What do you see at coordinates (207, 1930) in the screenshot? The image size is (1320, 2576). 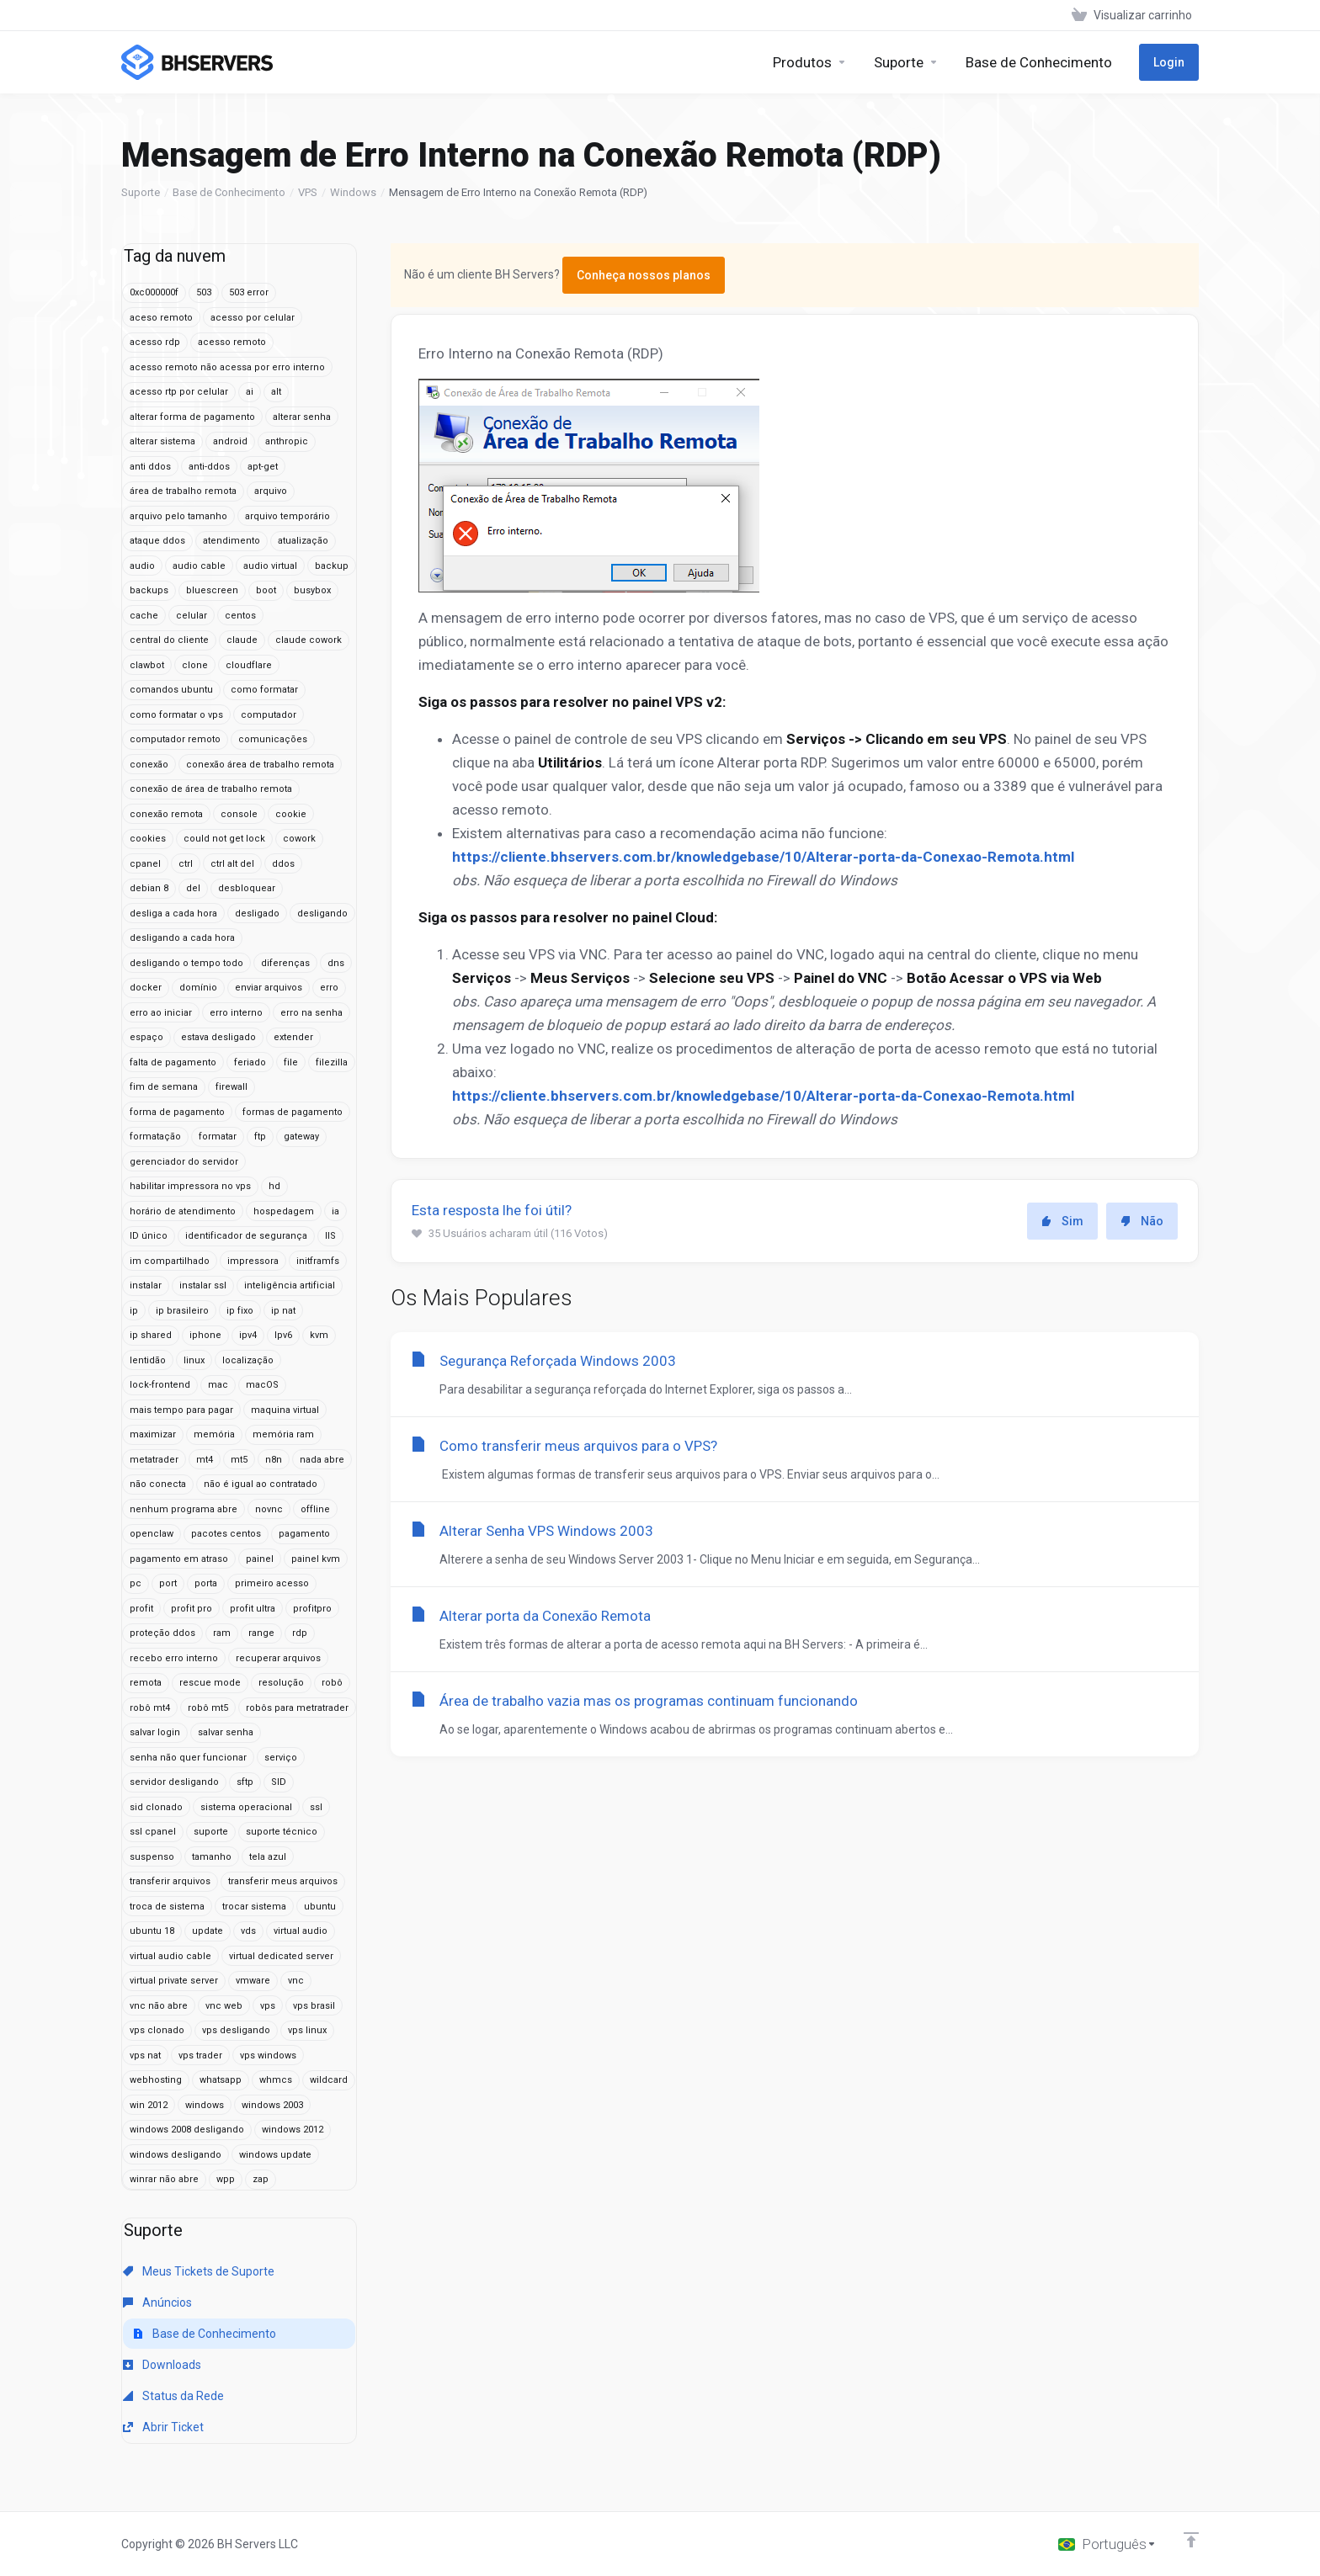 I see `update` at bounding box center [207, 1930].